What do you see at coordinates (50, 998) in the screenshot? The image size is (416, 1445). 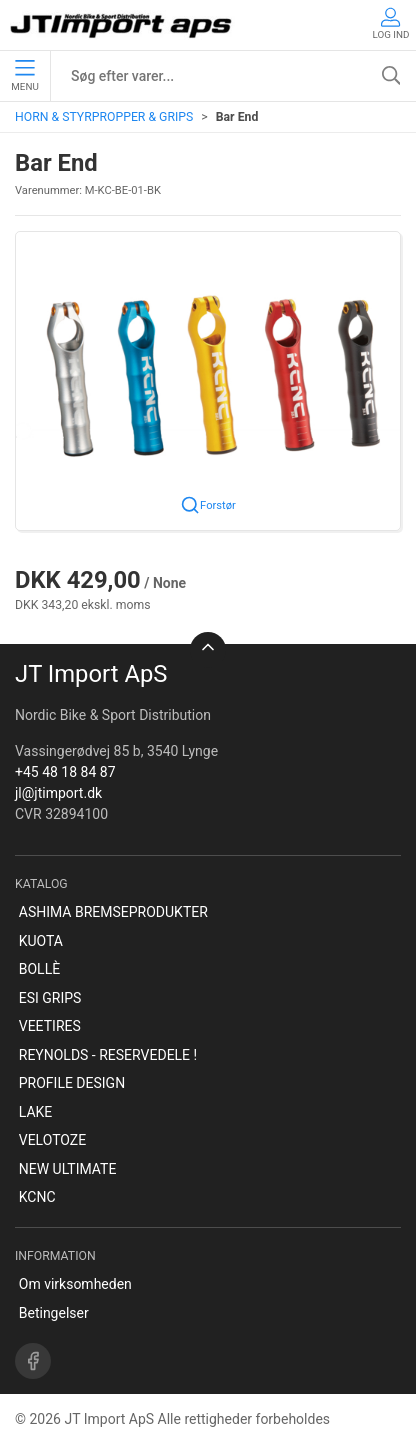 I see `ESI GRIPS` at bounding box center [50, 998].